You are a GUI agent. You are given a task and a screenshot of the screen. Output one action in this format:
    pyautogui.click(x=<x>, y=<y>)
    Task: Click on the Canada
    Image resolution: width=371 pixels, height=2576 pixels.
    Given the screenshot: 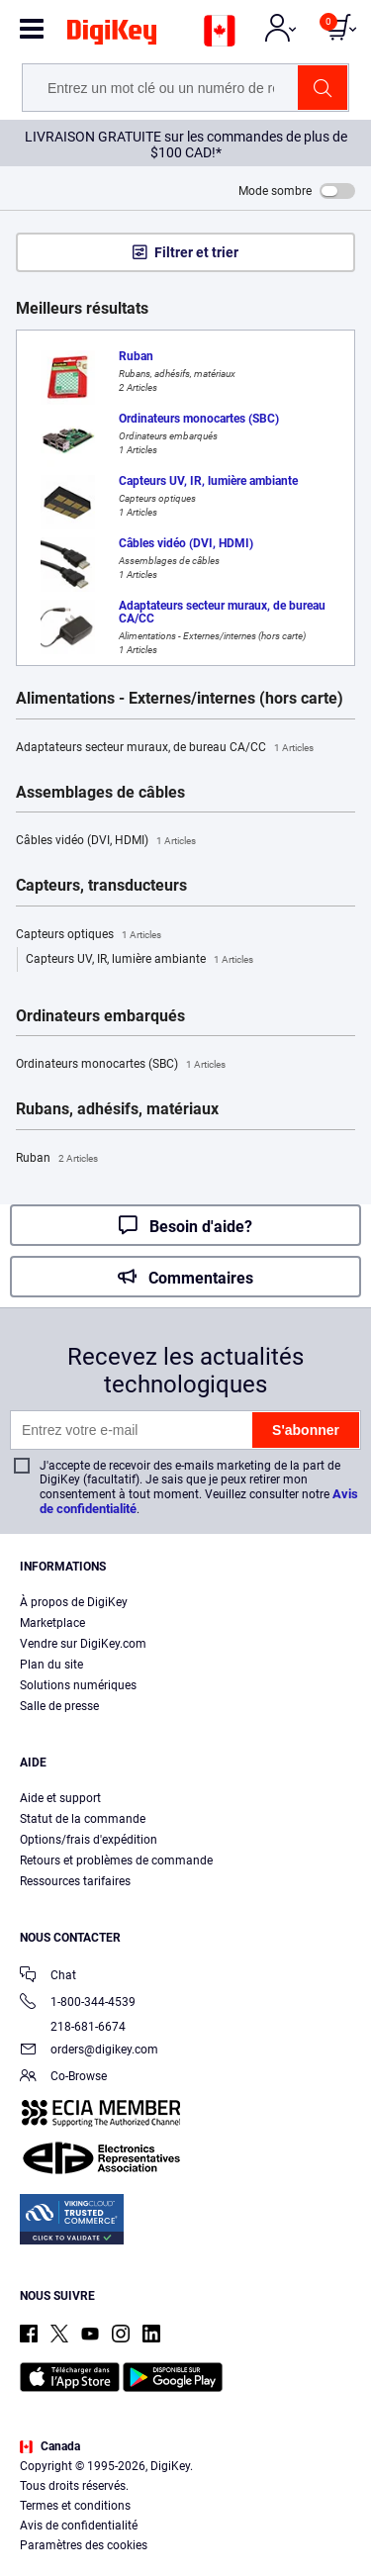 What is the action you would take?
    pyautogui.click(x=50, y=2446)
    